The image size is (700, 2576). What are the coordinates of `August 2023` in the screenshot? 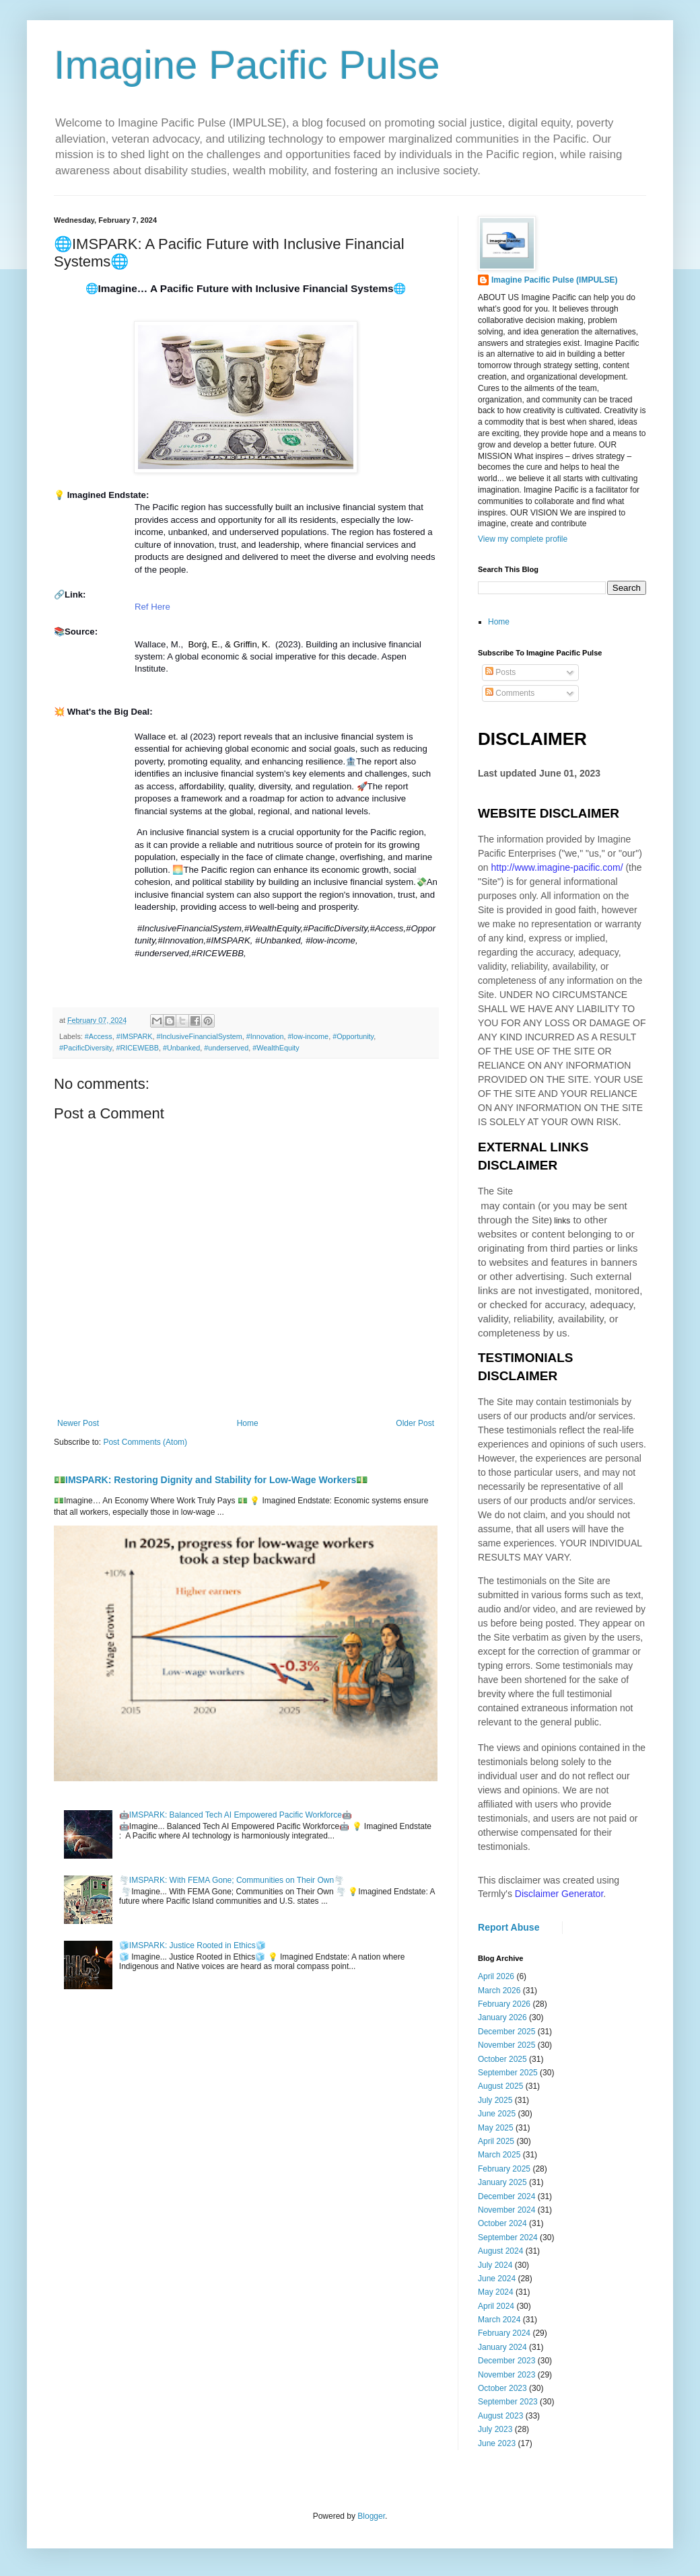 It's located at (500, 2416).